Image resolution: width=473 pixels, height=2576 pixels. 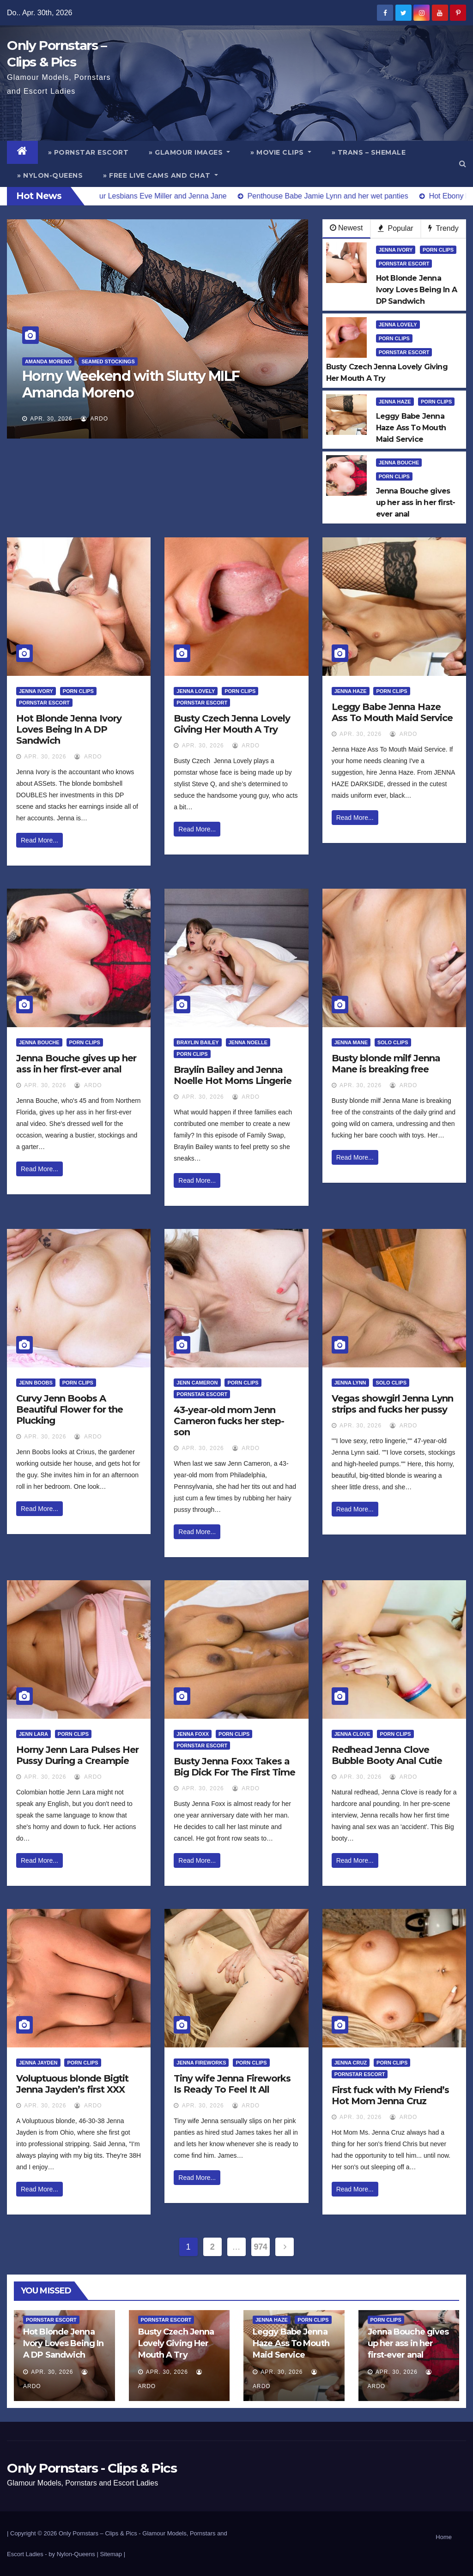 I want to click on Jenna Haze, so click(x=395, y=401).